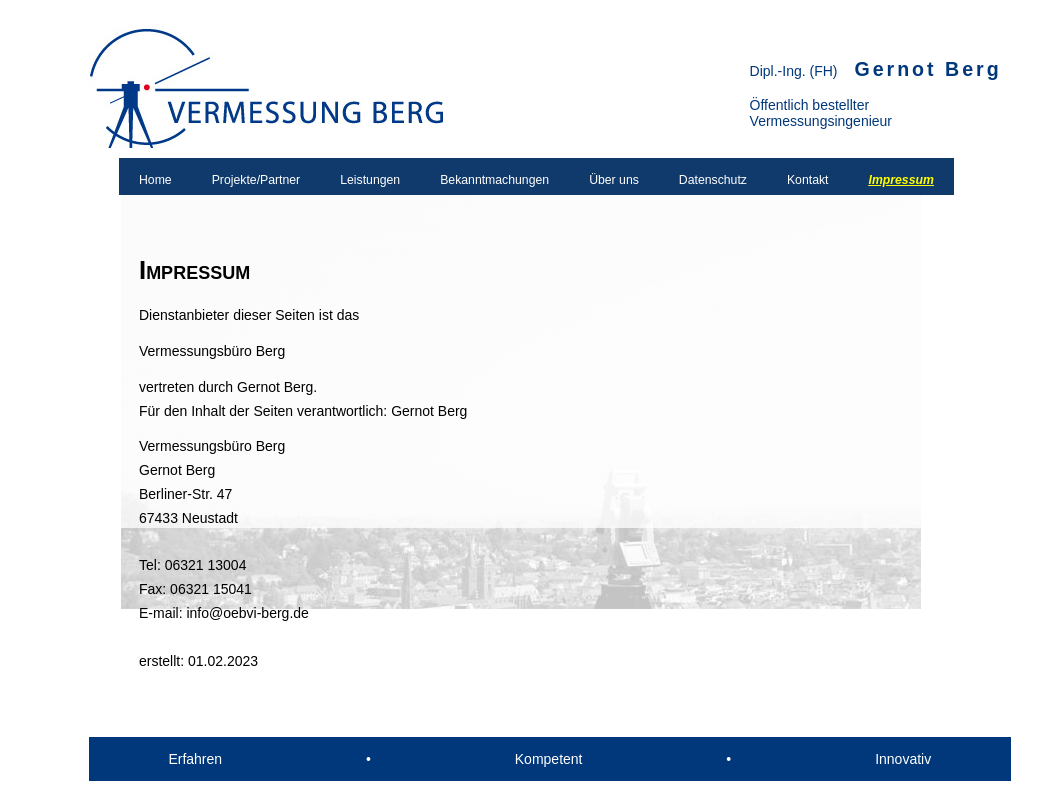 This screenshot has height=796, width=1042. Describe the element at coordinates (155, 180) in the screenshot. I see `Home` at that location.